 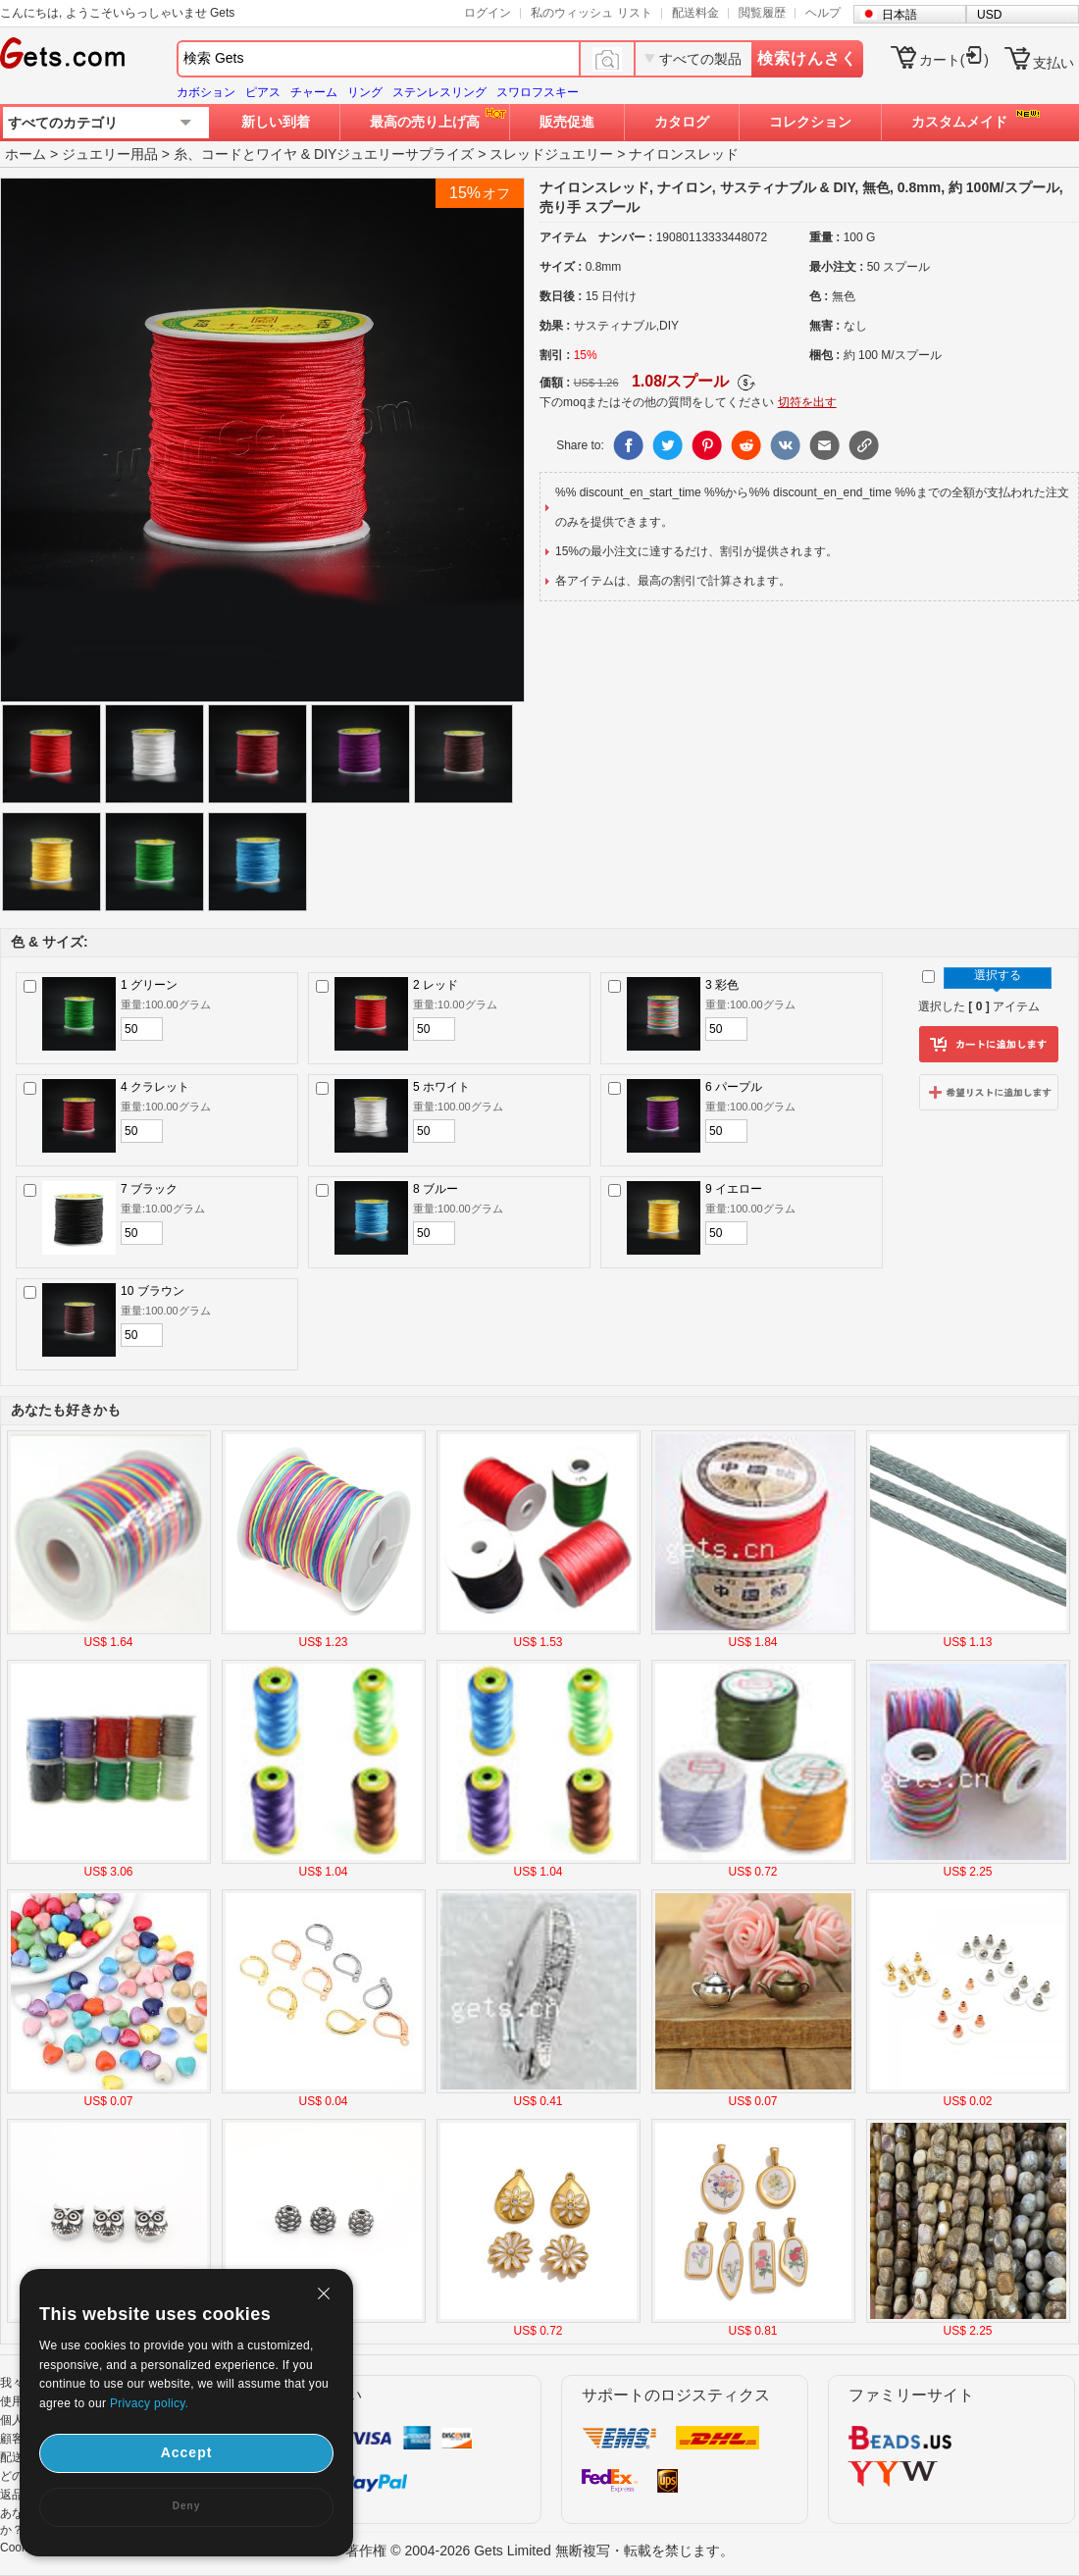 I want to click on すべてのカテゴリ, so click(x=63, y=122).